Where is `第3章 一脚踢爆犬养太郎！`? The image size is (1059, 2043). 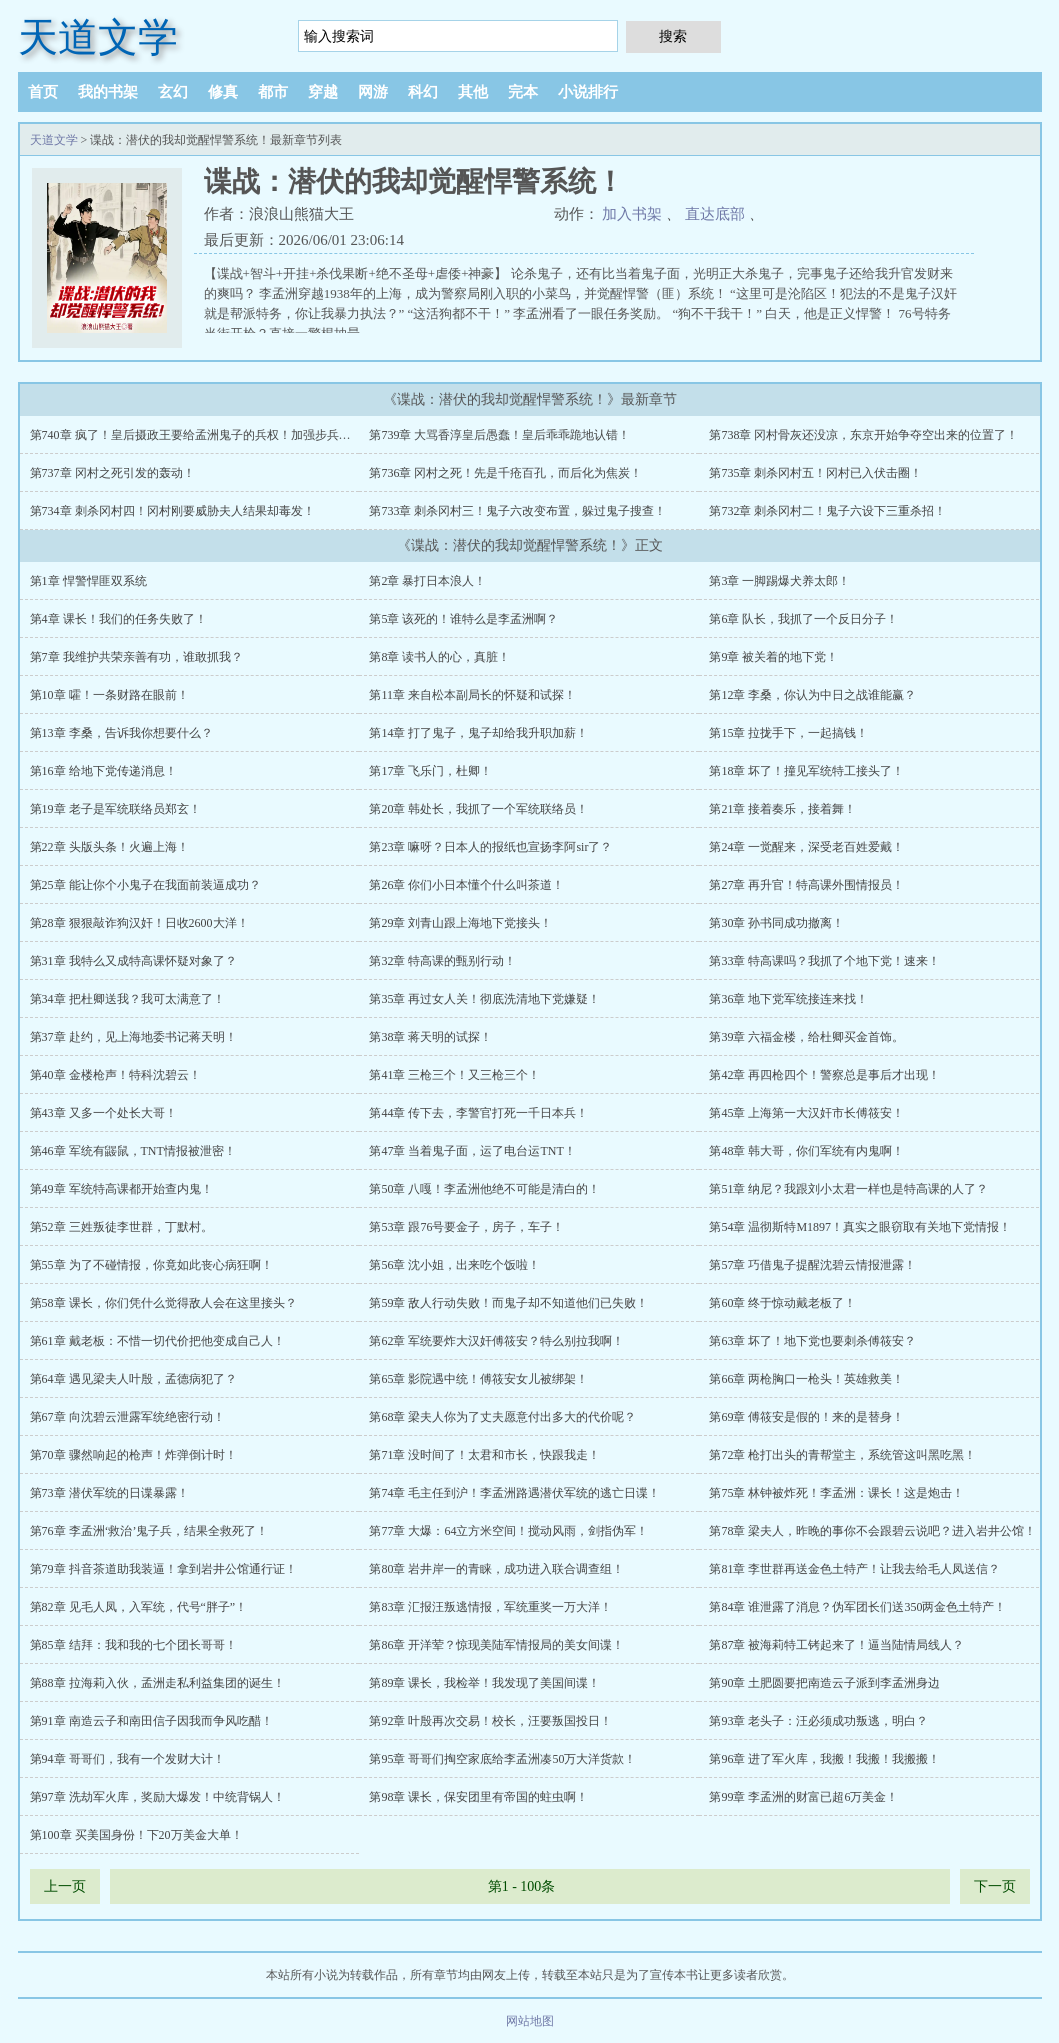 第3章 一脚踢爆犬养太郎！ is located at coordinates (779, 581).